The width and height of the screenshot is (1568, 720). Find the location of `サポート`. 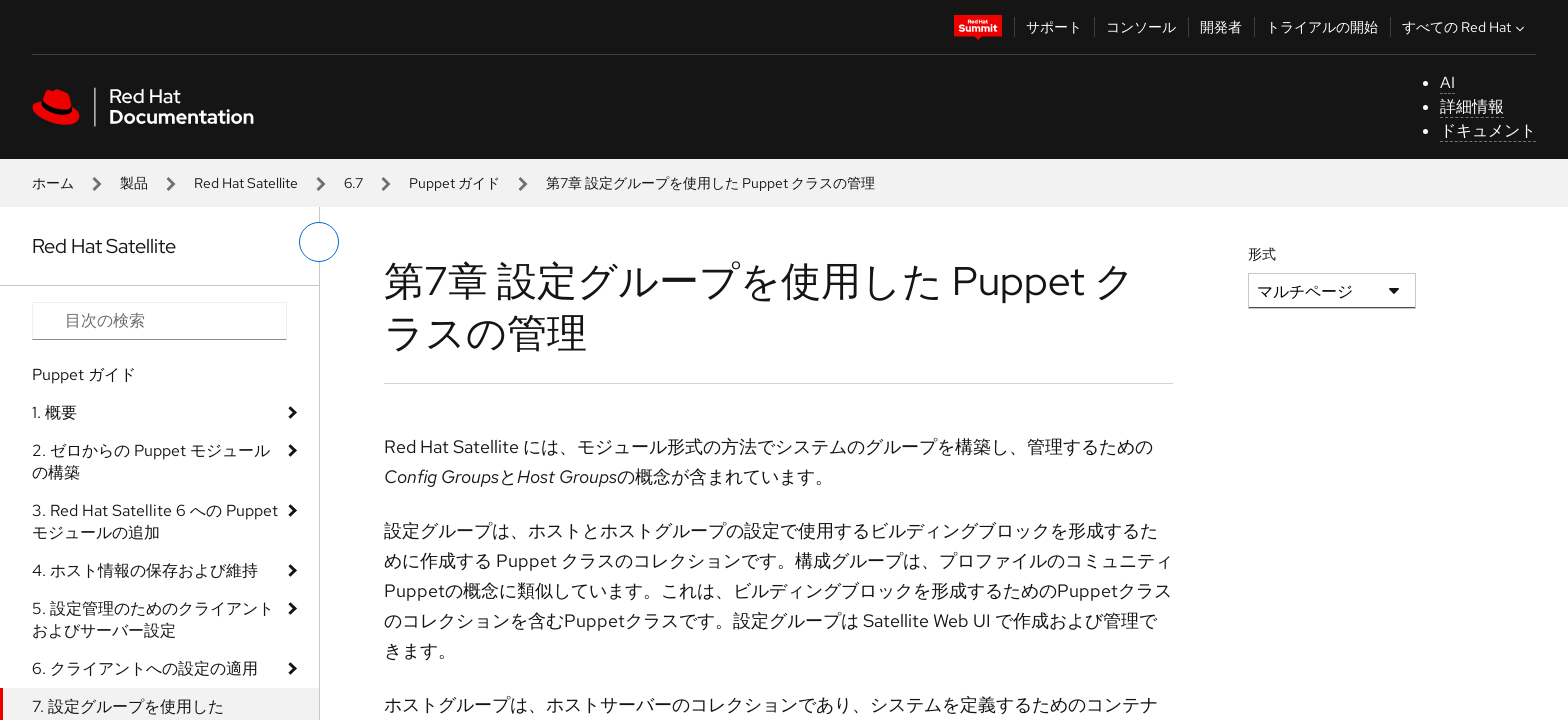

サポート is located at coordinates (1054, 27).